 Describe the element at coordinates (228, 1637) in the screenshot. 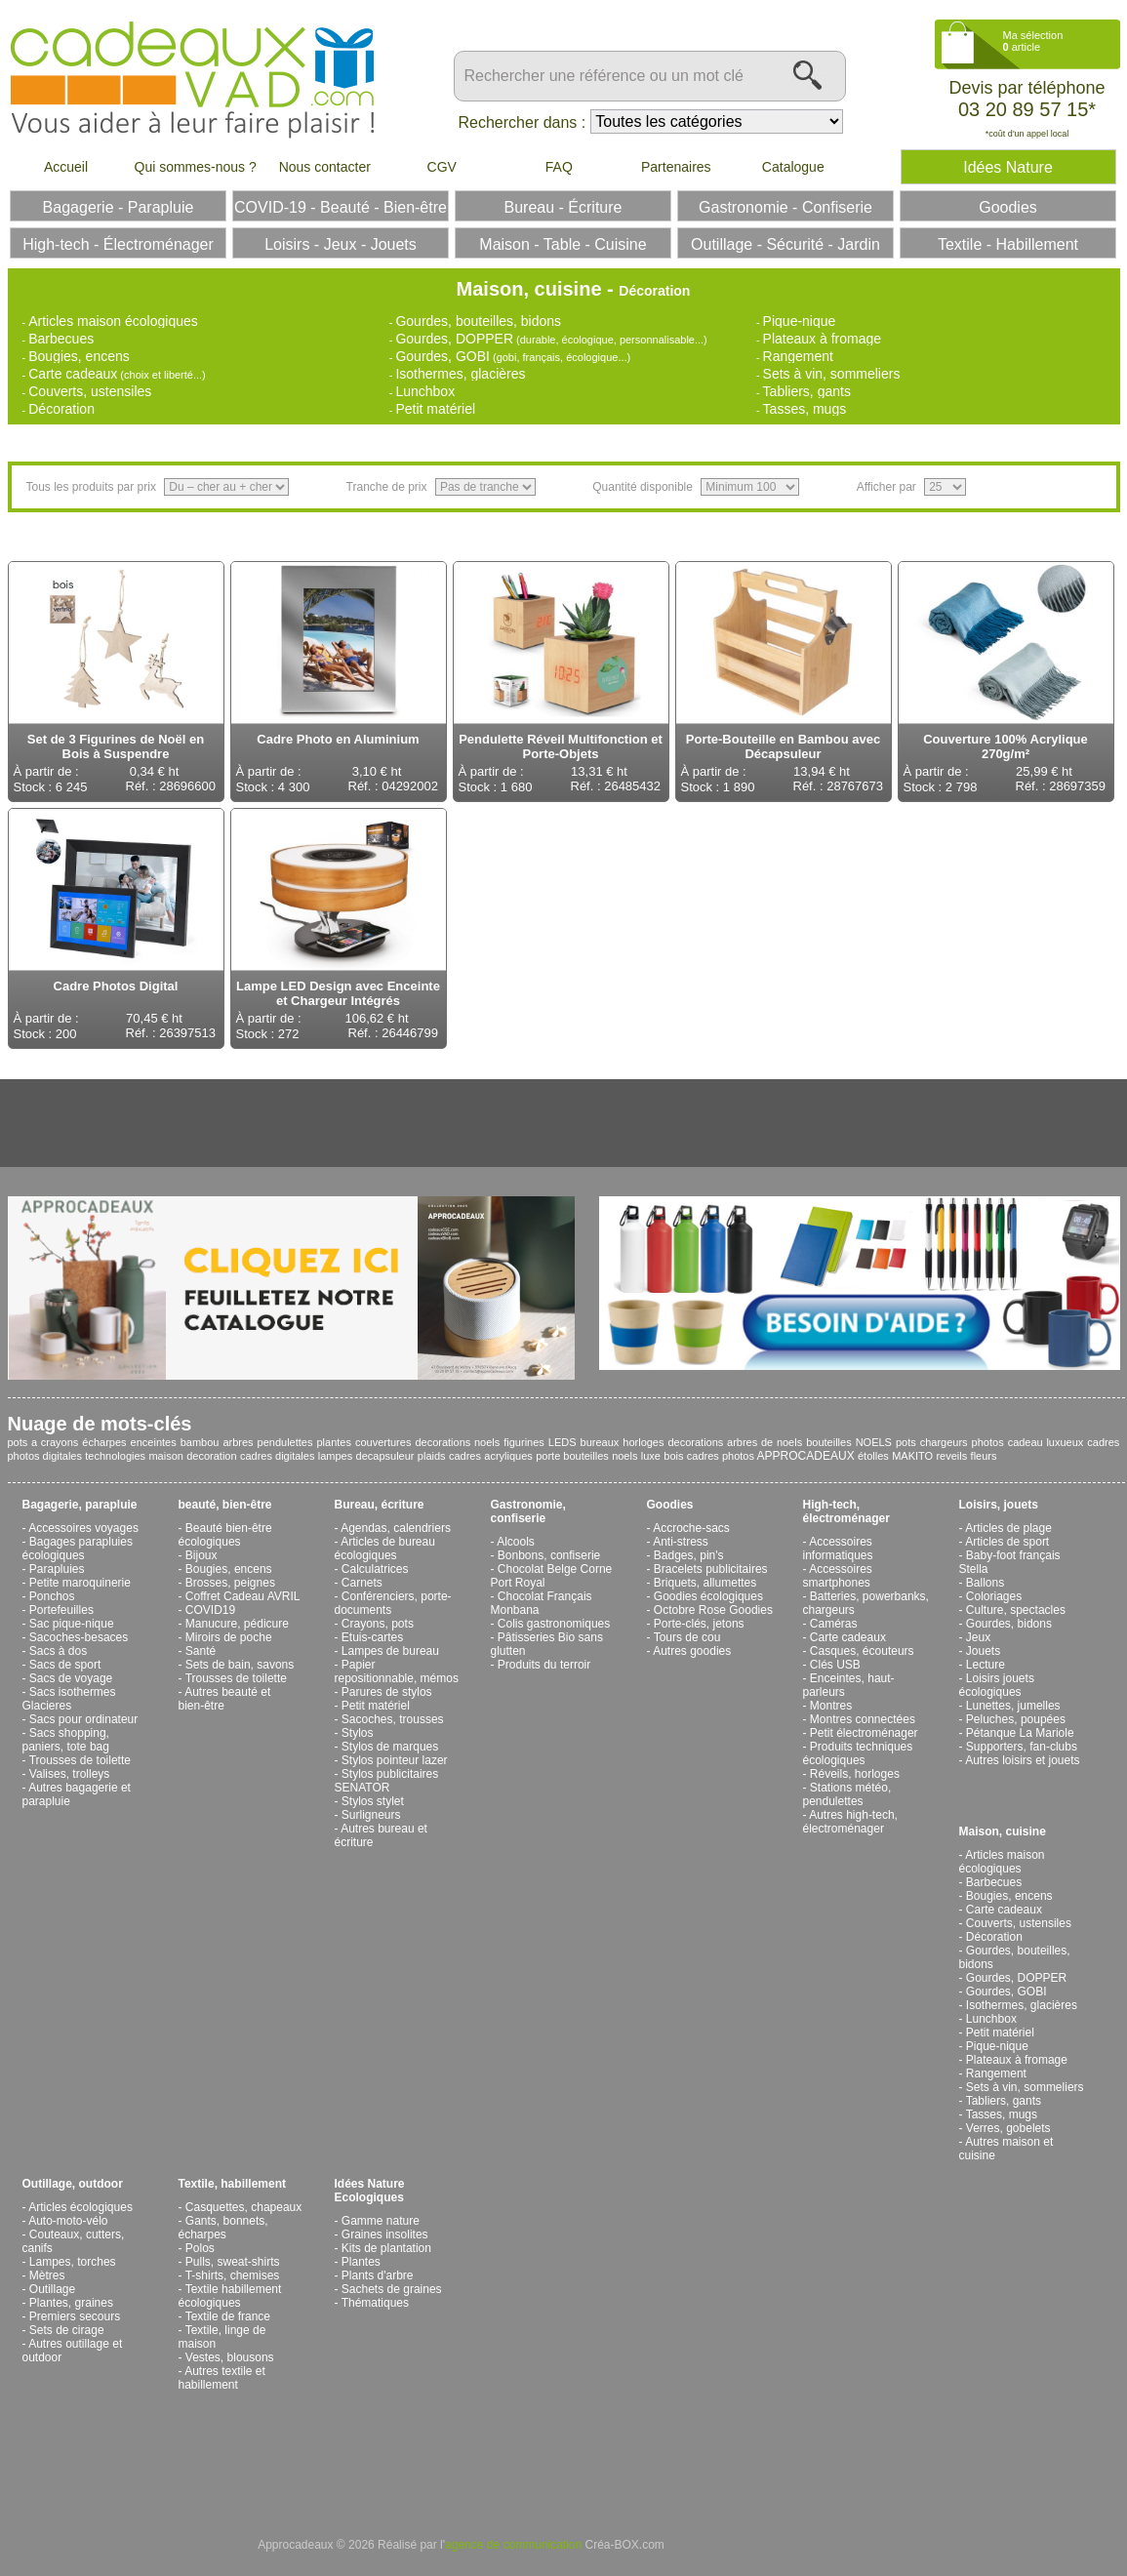

I see `Miroirs de poche` at that location.